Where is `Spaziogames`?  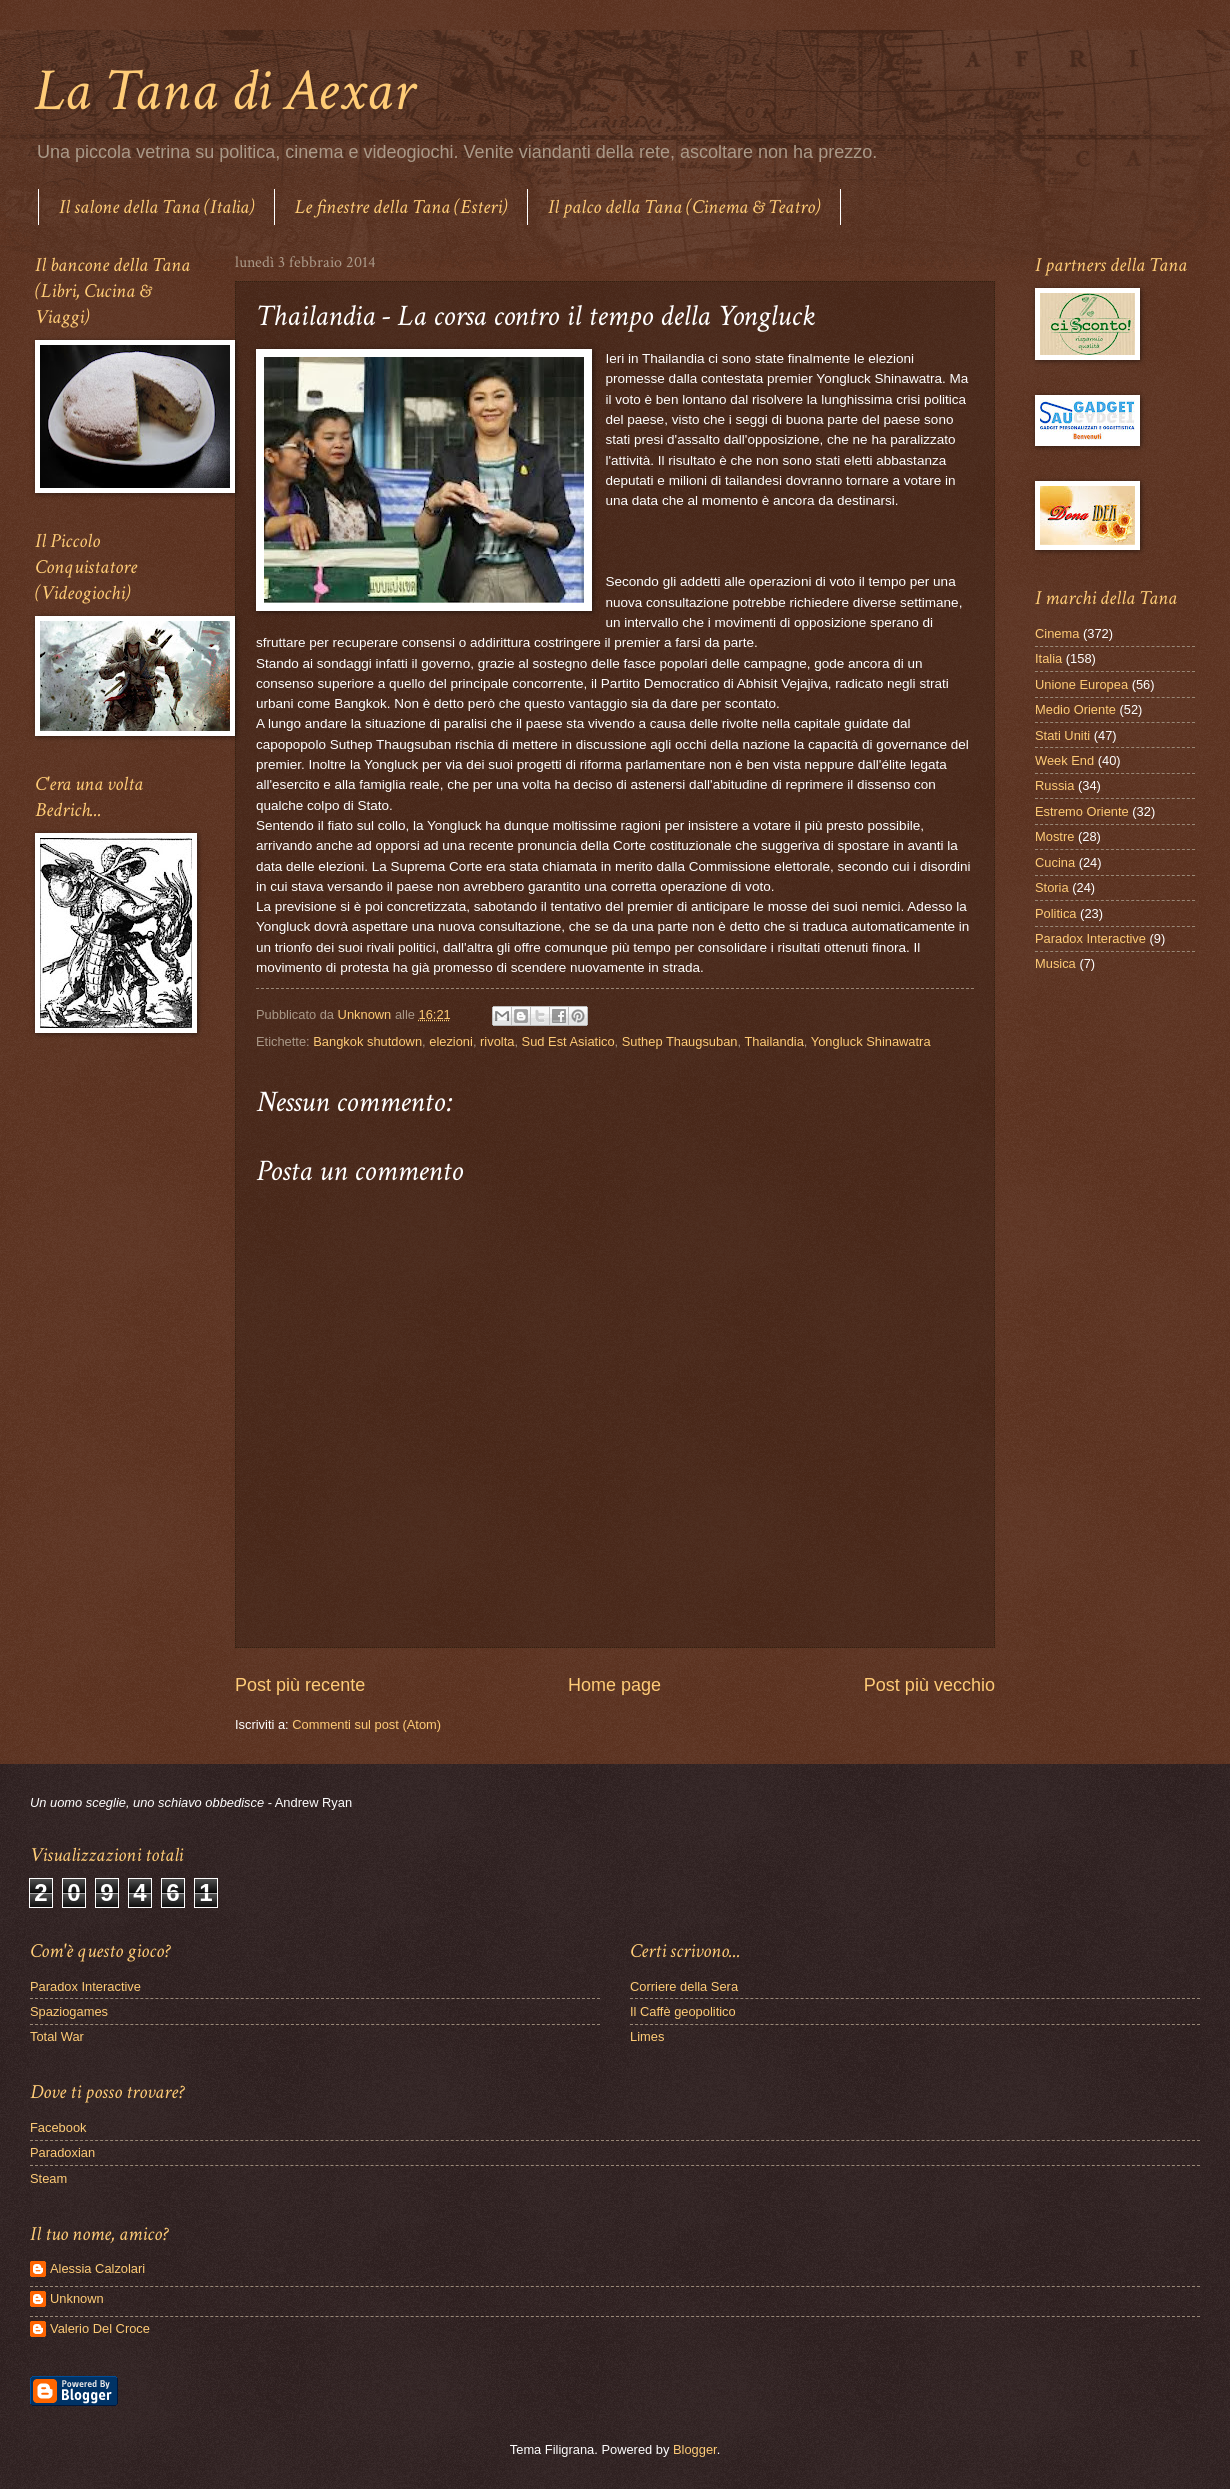 Spaziogames is located at coordinates (69, 2011).